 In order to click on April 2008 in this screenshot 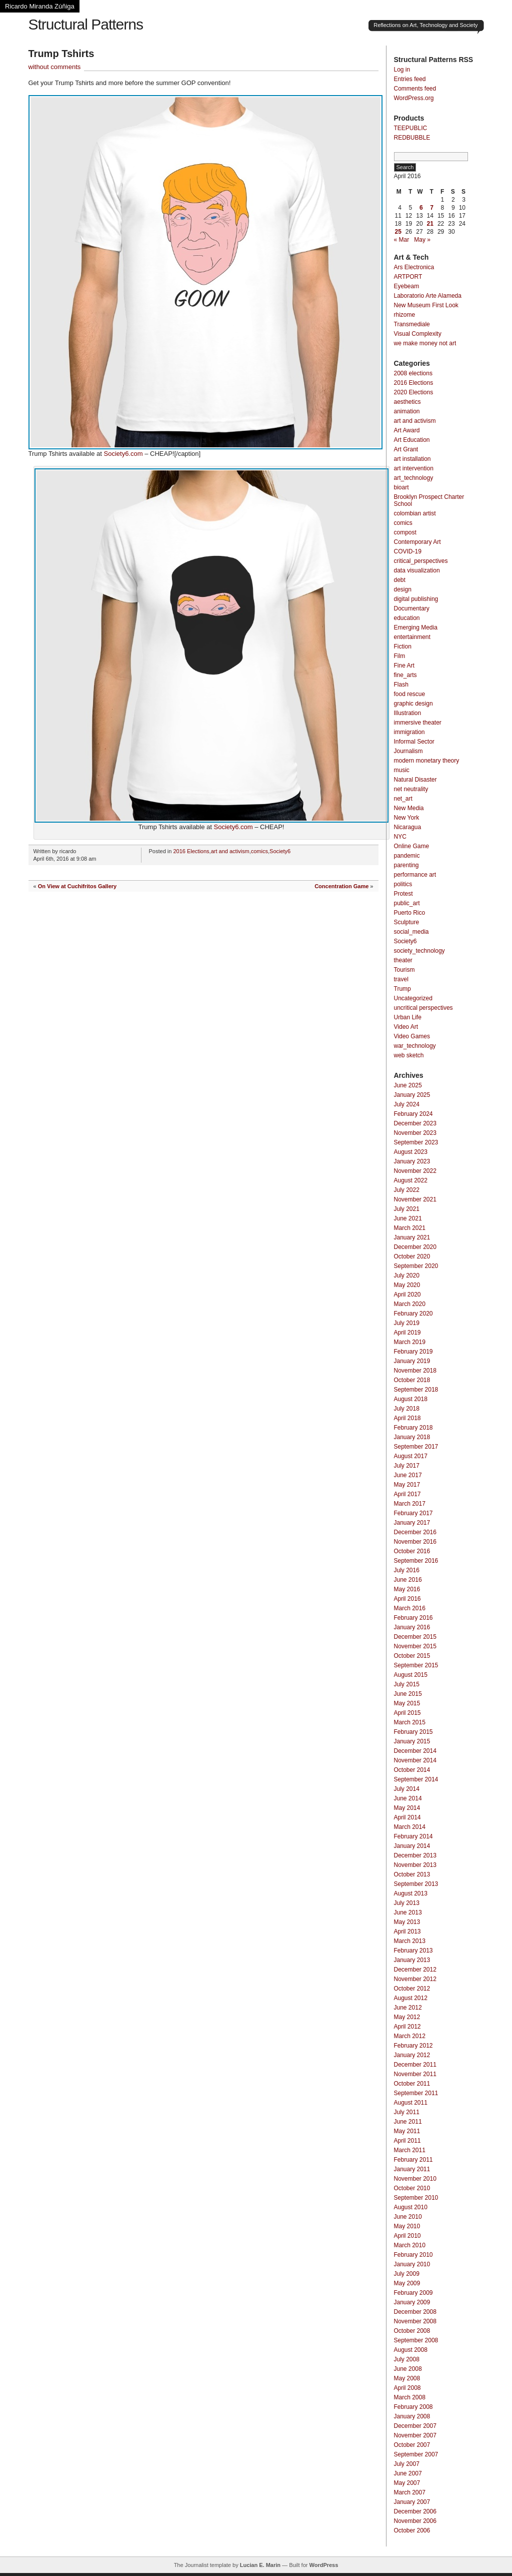, I will do `click(407, 2387)`.